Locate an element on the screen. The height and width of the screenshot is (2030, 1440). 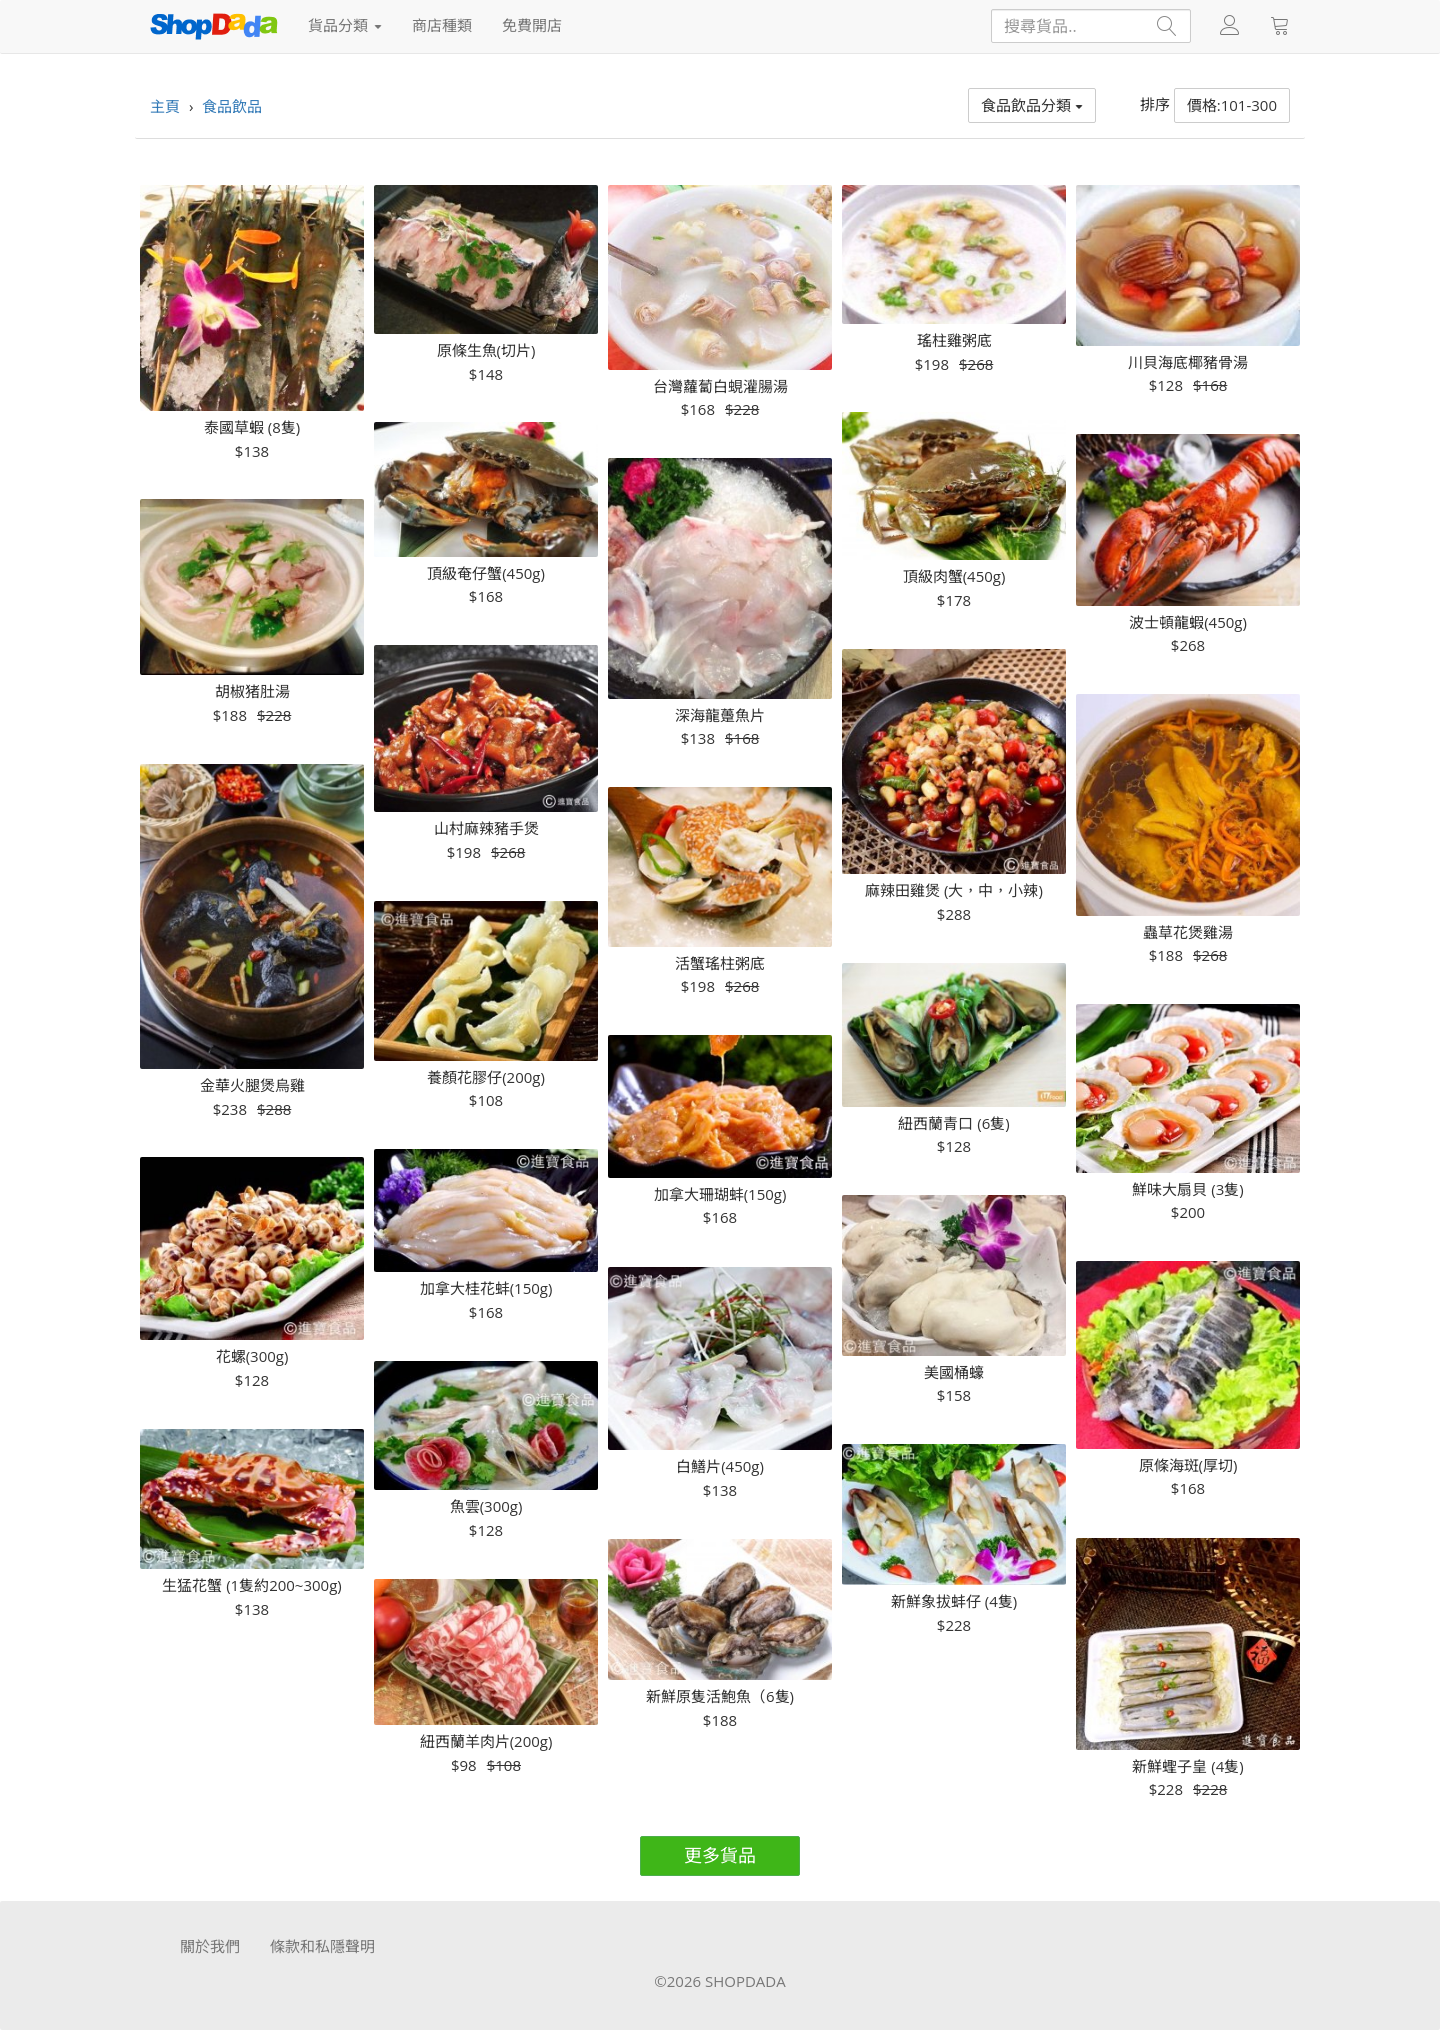
原條生魚(切片) is located at coordinates (486, 350).